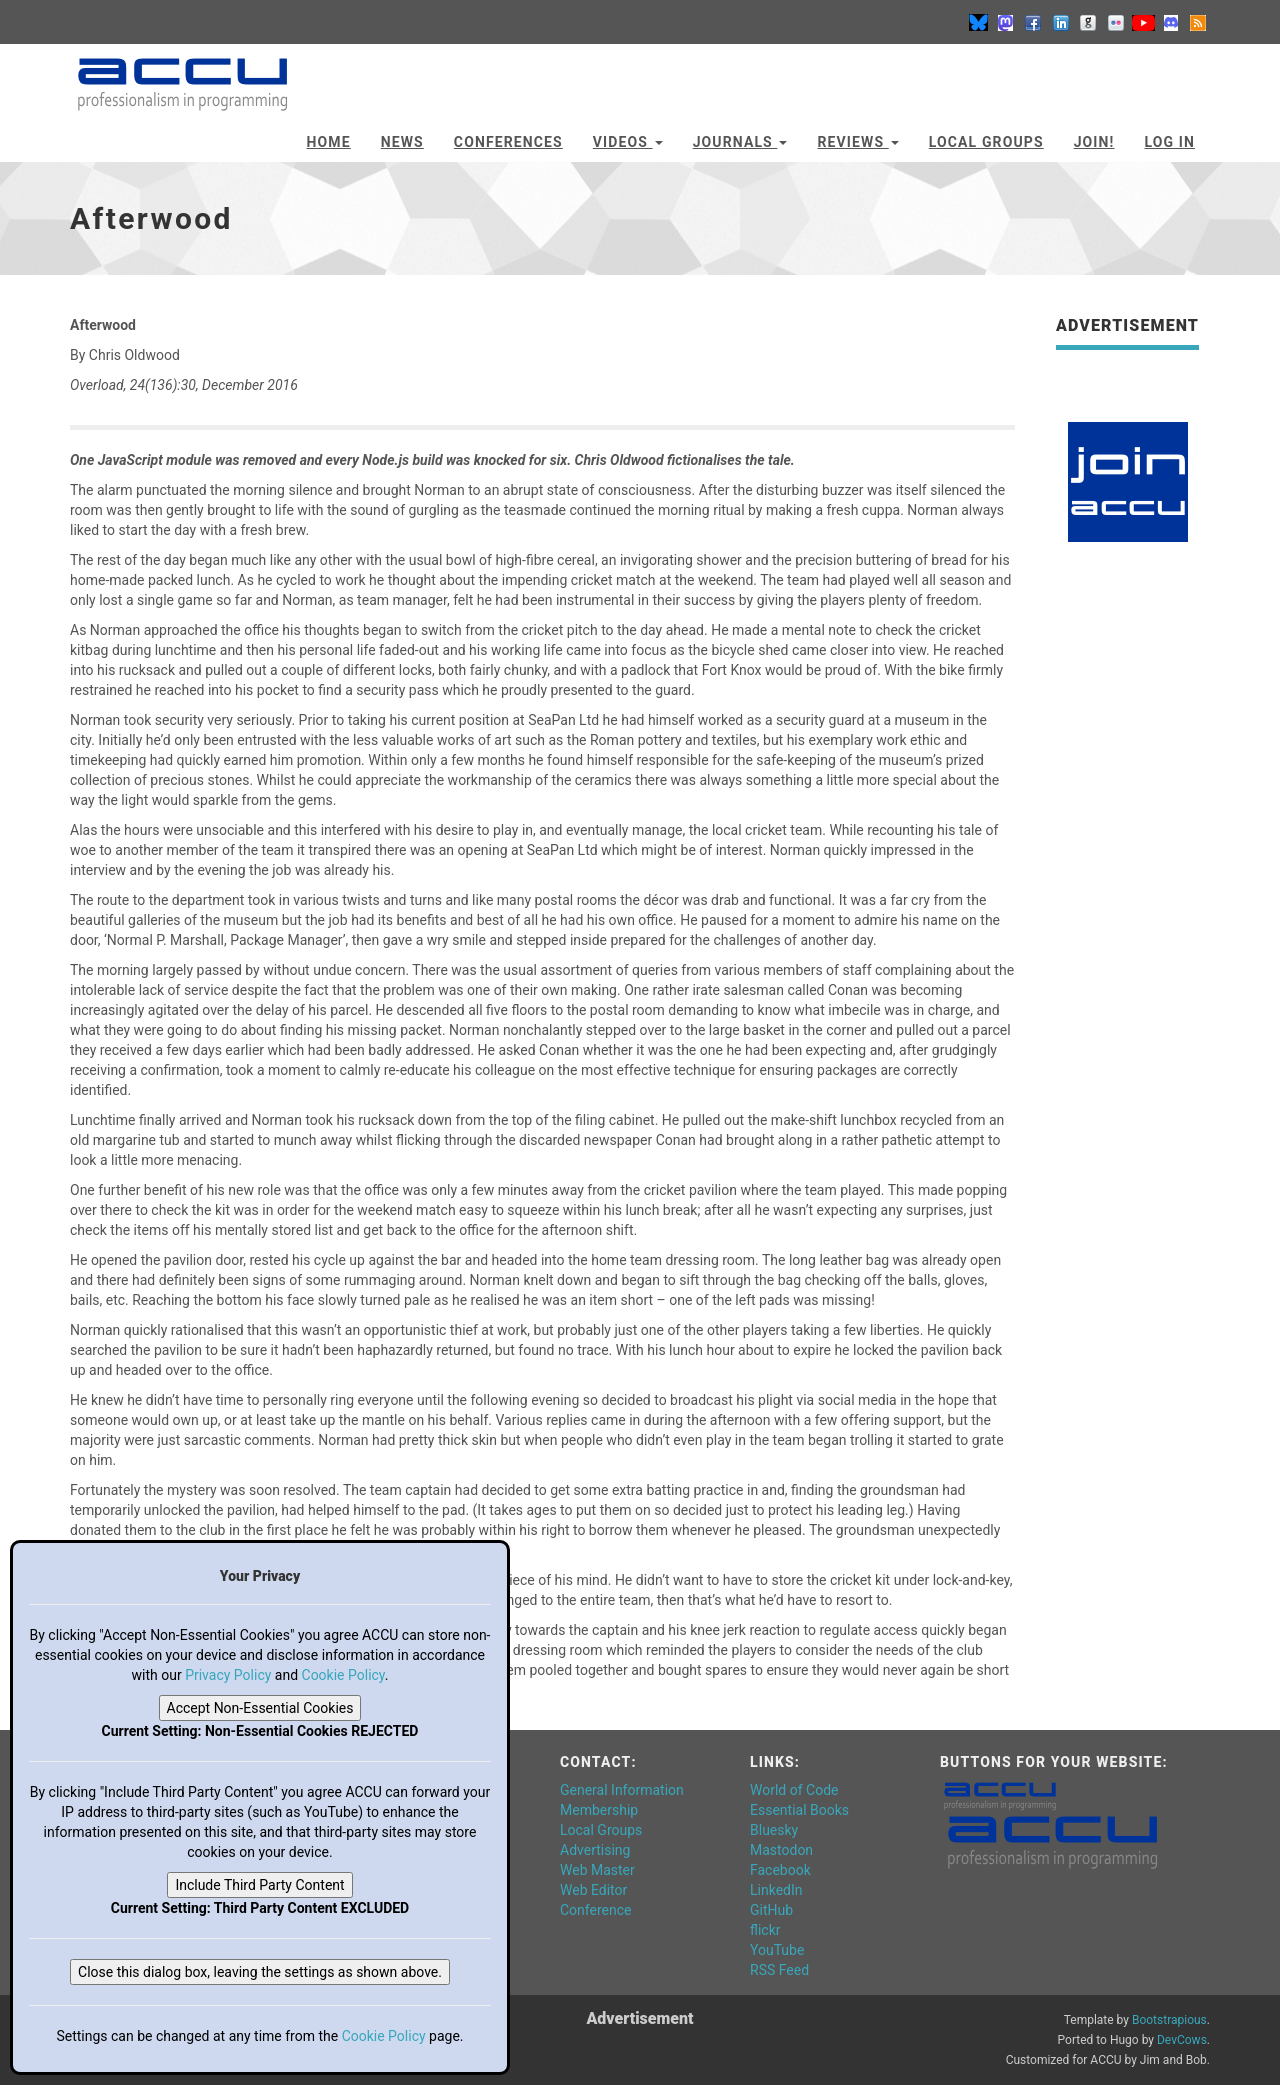 The image size is (1280, 2085). What do you see at coordinates (777, 1950) in the screenshot?
I see `YouTube` at bounding box center [777, 1950].